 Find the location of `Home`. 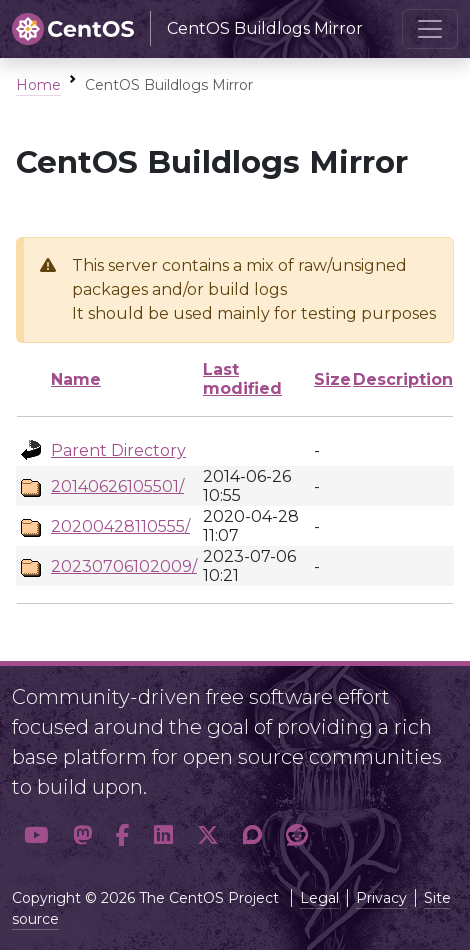

Home is located at coordinates (38, 85).